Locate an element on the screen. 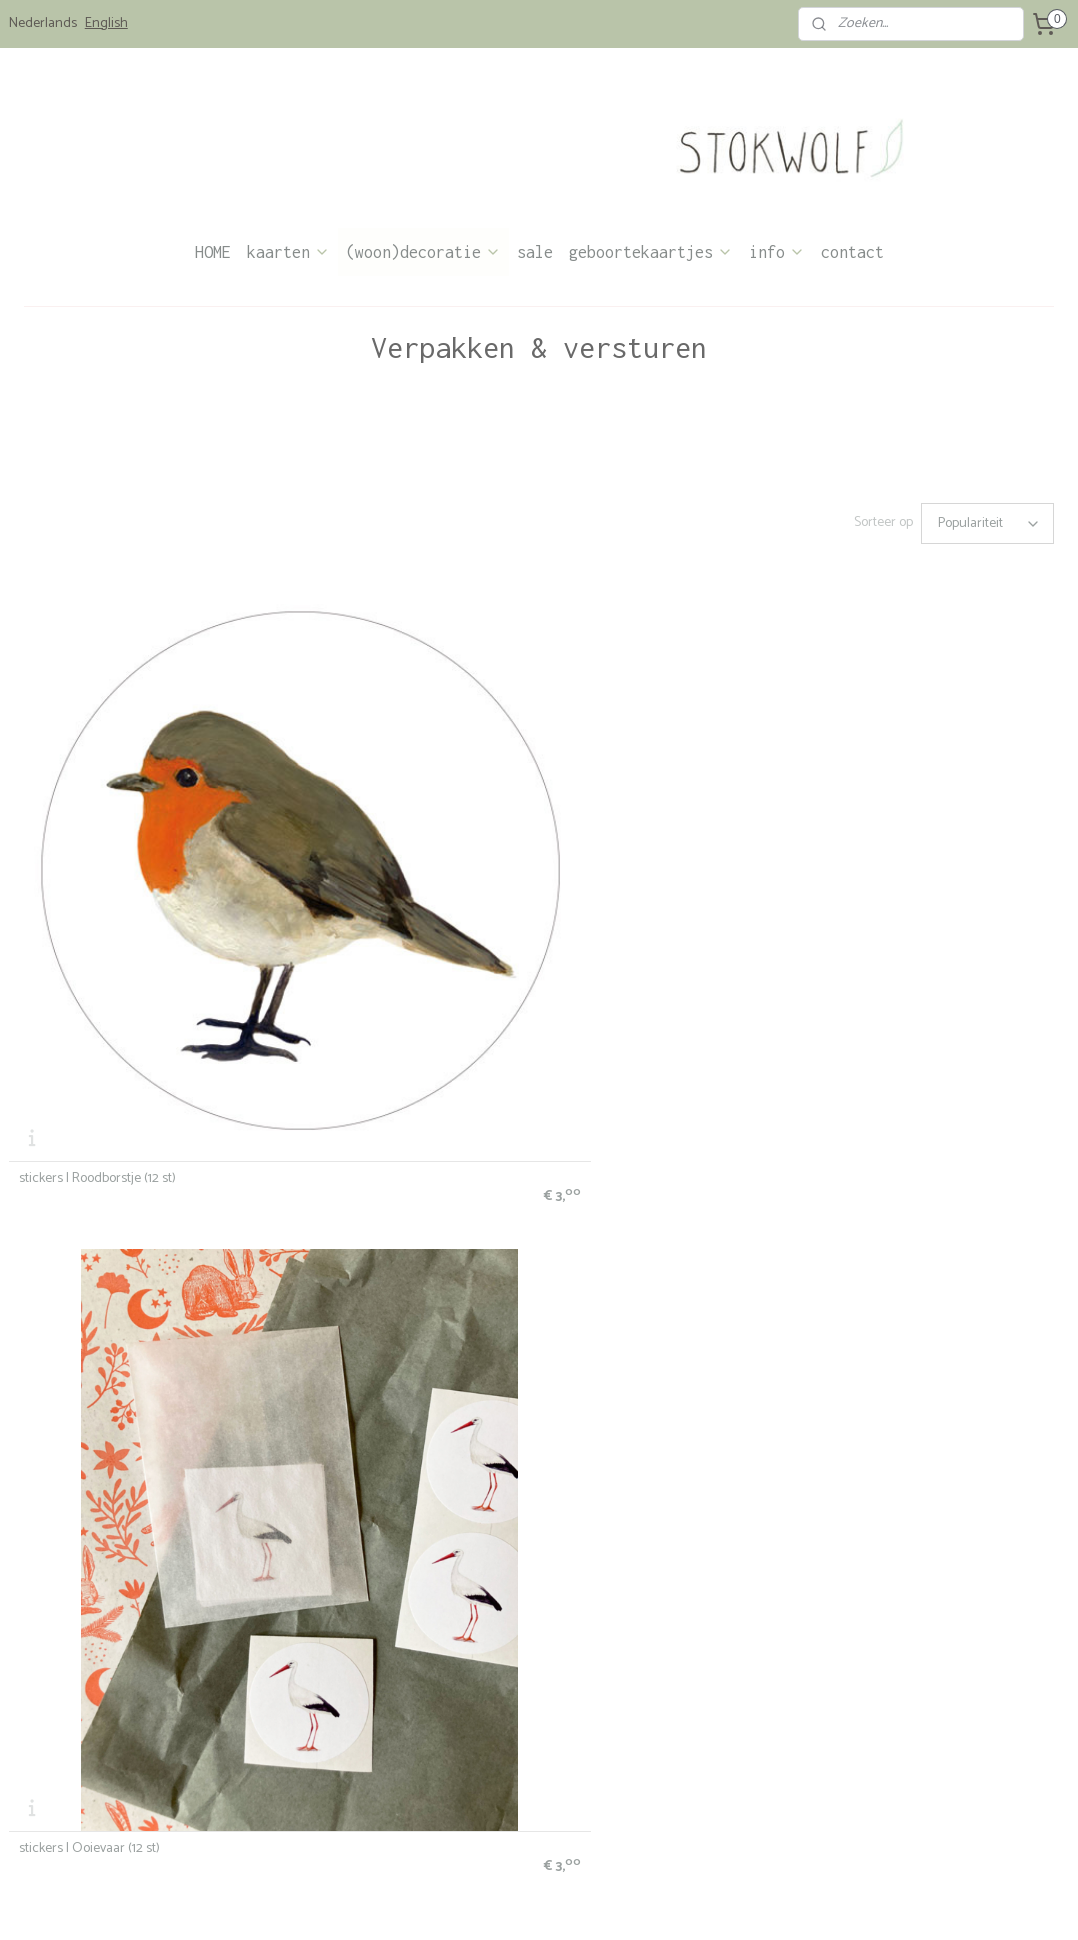  stickers | Jong edelhert (12 st) is located at coordinates (641, 849).